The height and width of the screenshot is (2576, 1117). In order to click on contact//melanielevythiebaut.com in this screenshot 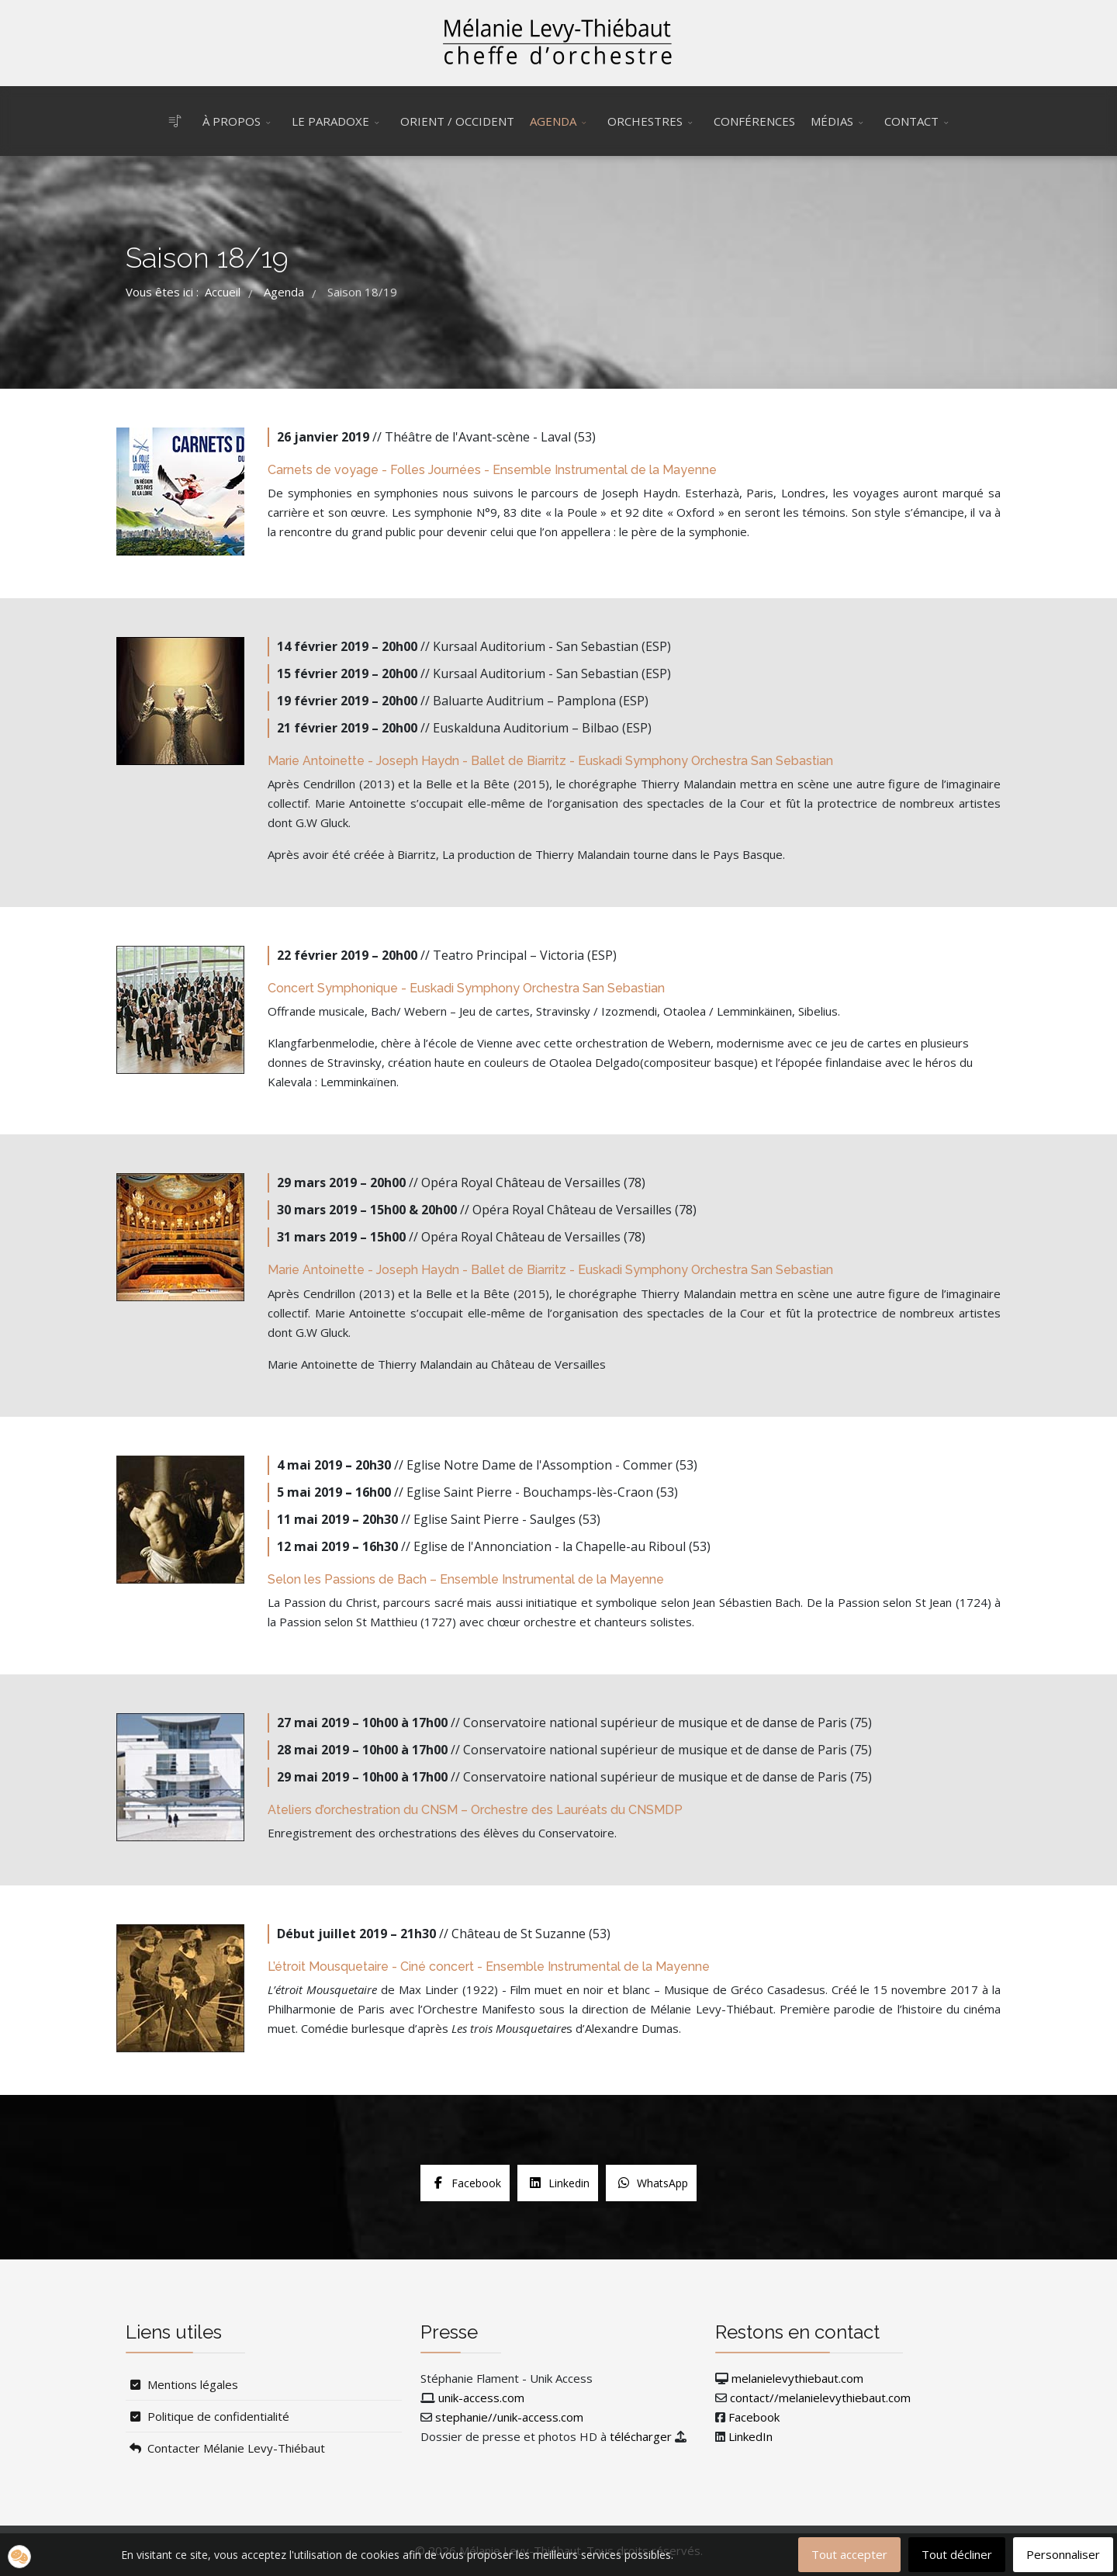, I will do `click(820, 2397)`.